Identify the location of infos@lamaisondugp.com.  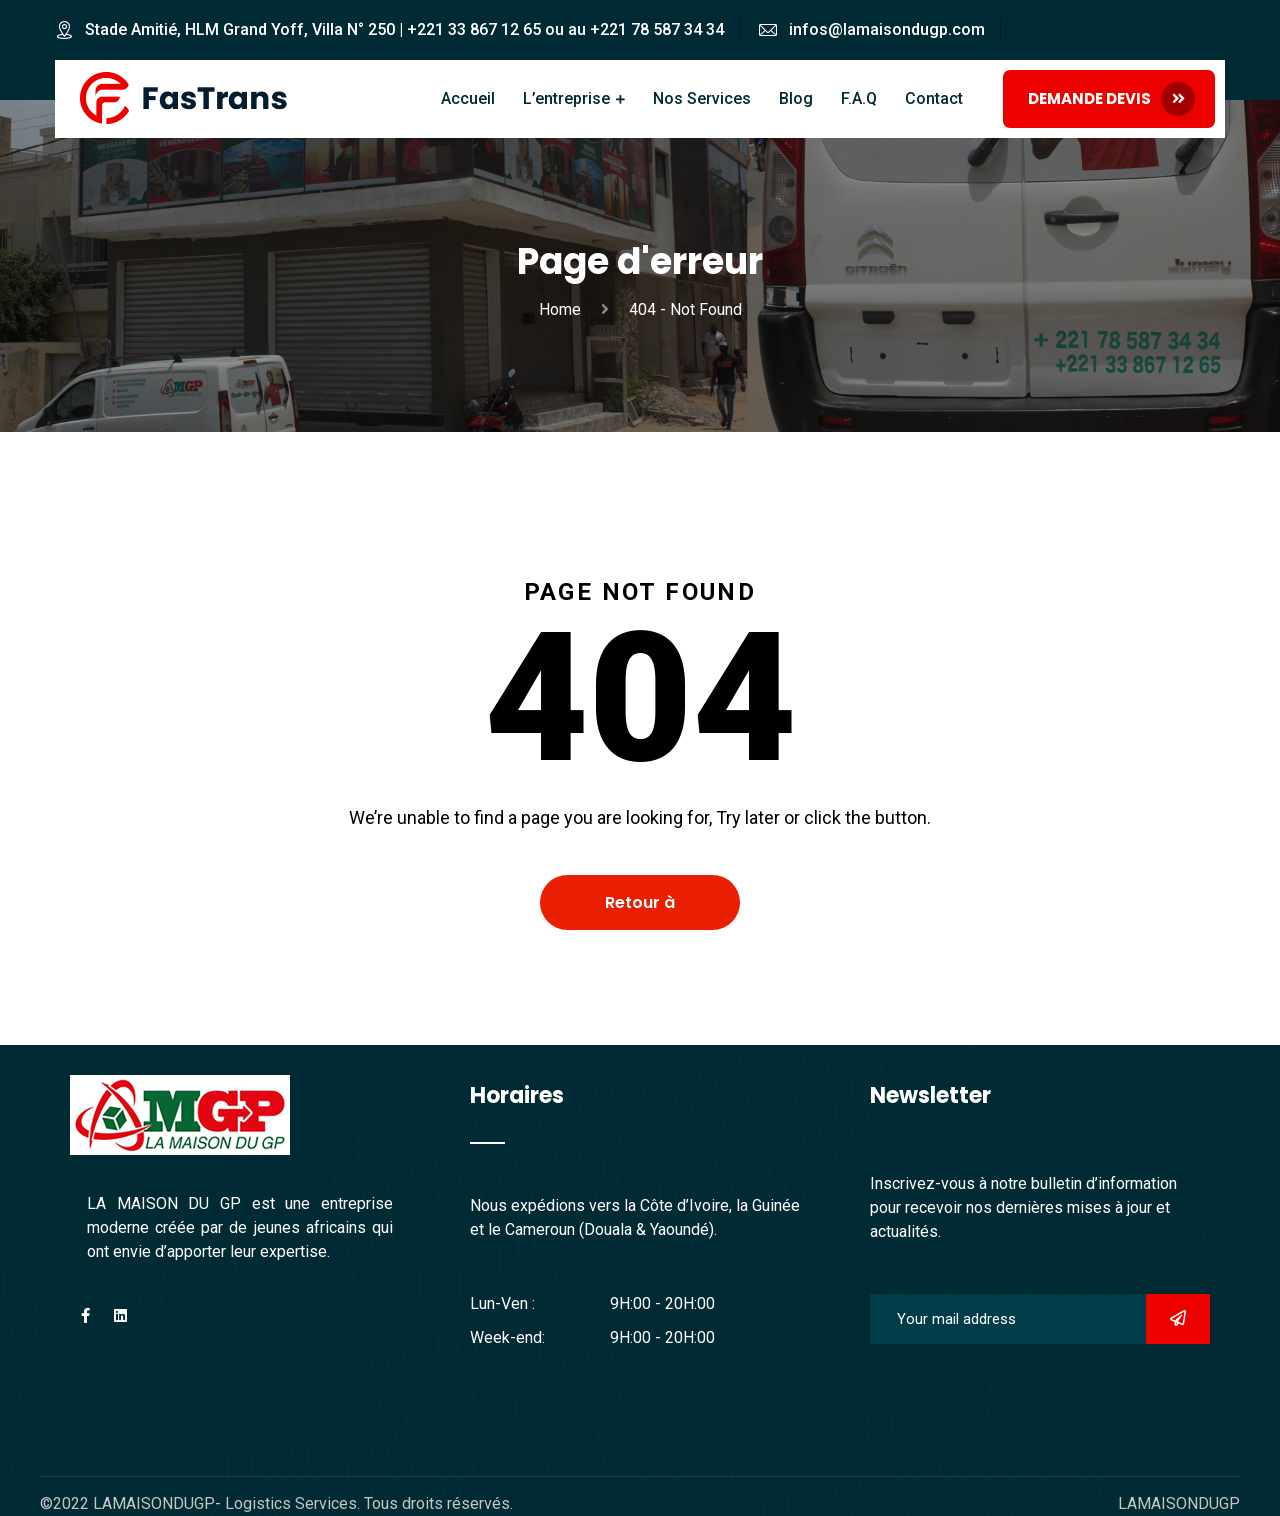
(887, 29).